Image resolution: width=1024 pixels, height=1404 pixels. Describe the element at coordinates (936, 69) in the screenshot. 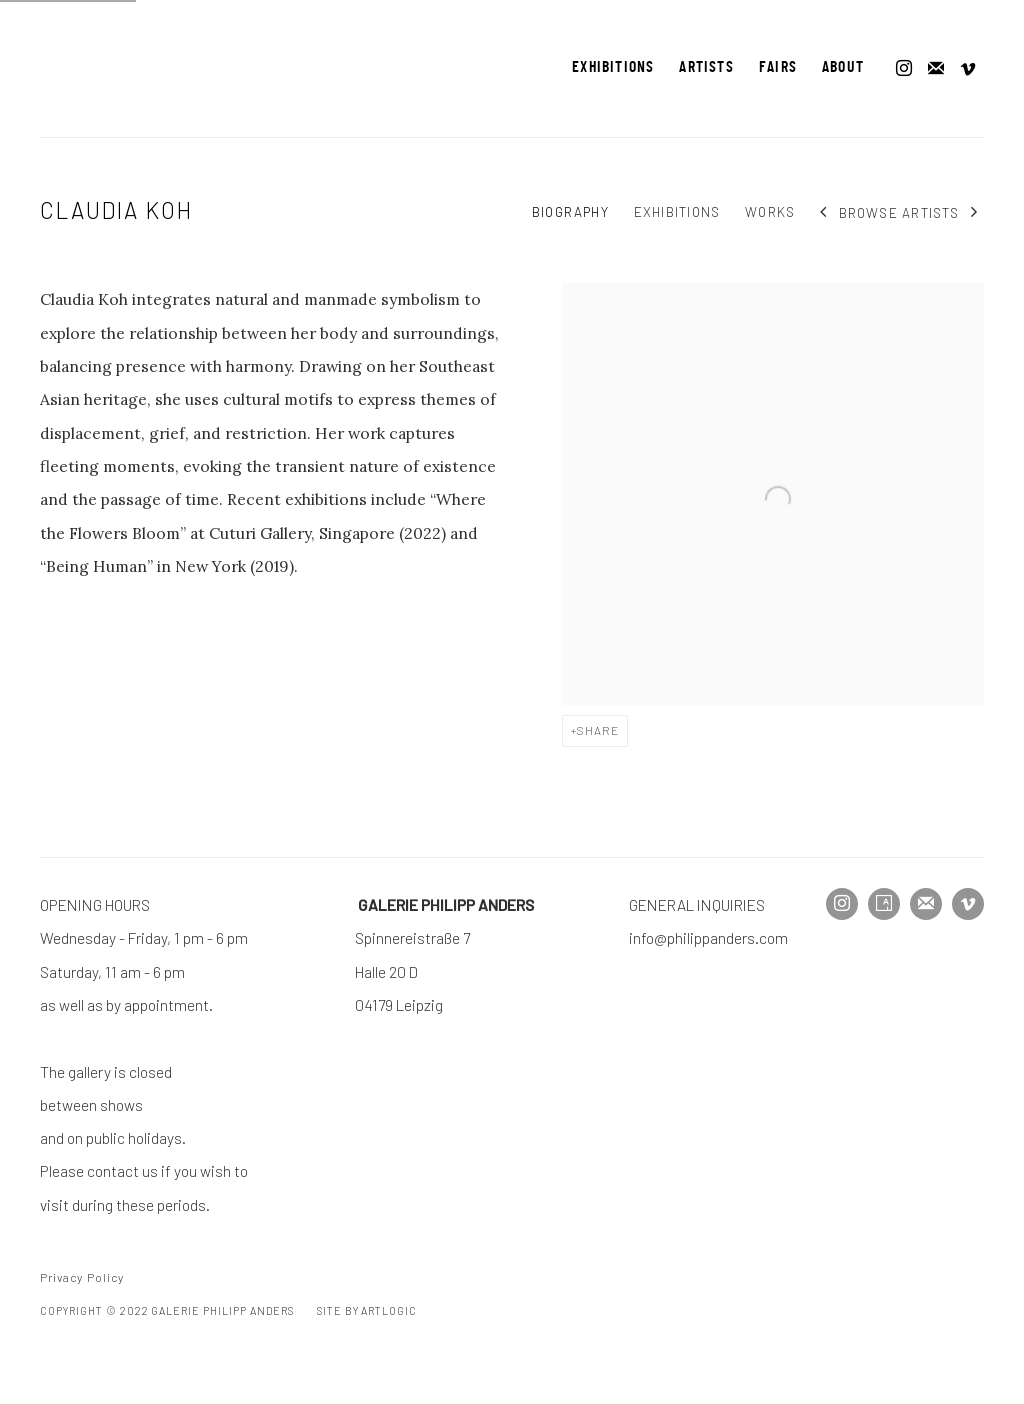

I see `Join the mailing list` at that location.